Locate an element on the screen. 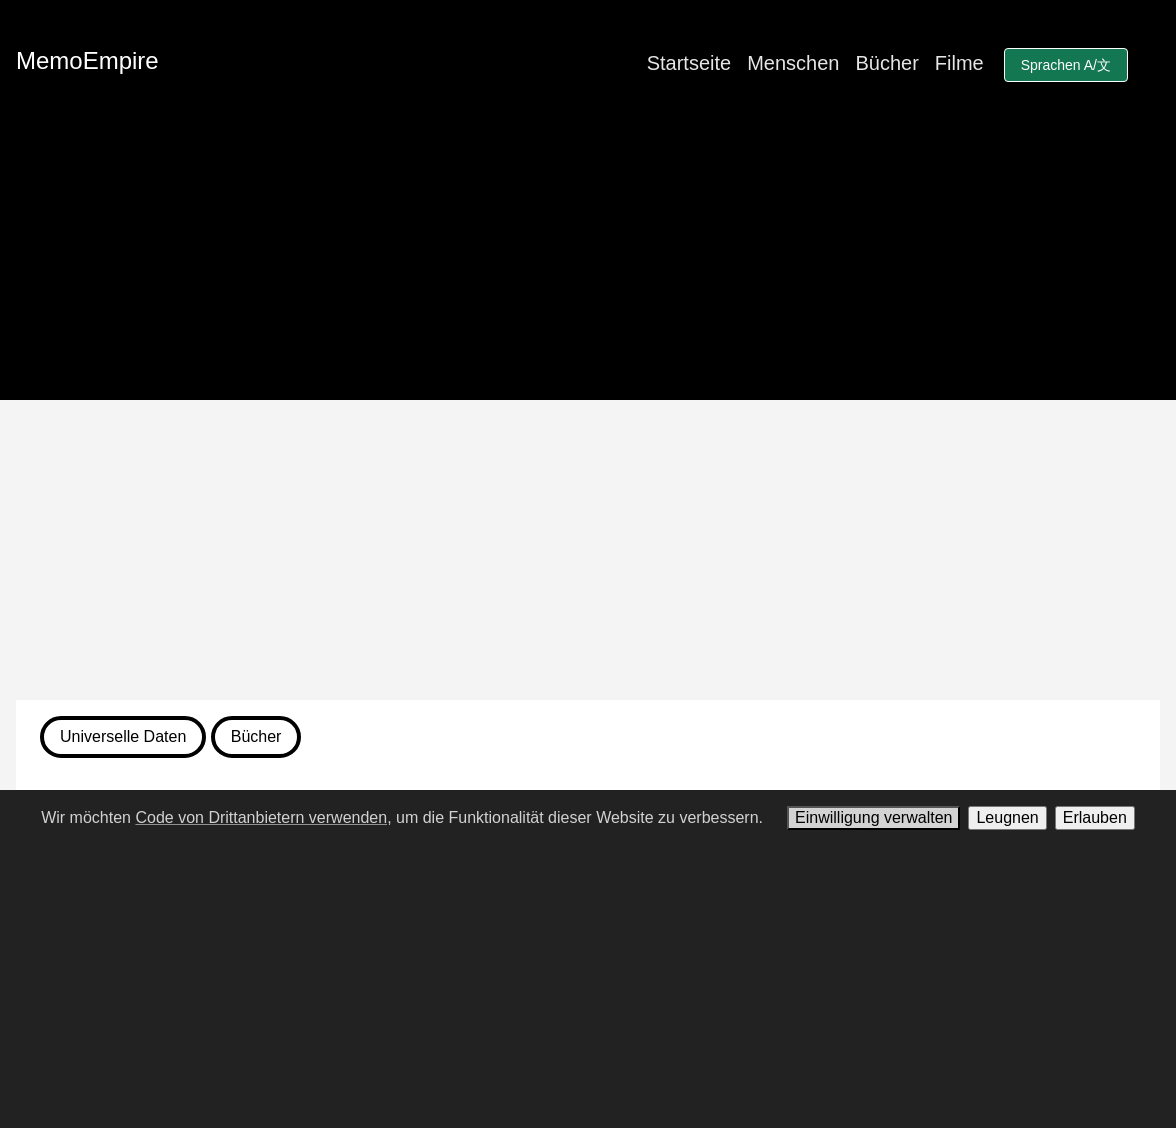 The height and width of the screenshot is (1128, 1176). Sprachen A/文 is located at coordinates (1066, 65).